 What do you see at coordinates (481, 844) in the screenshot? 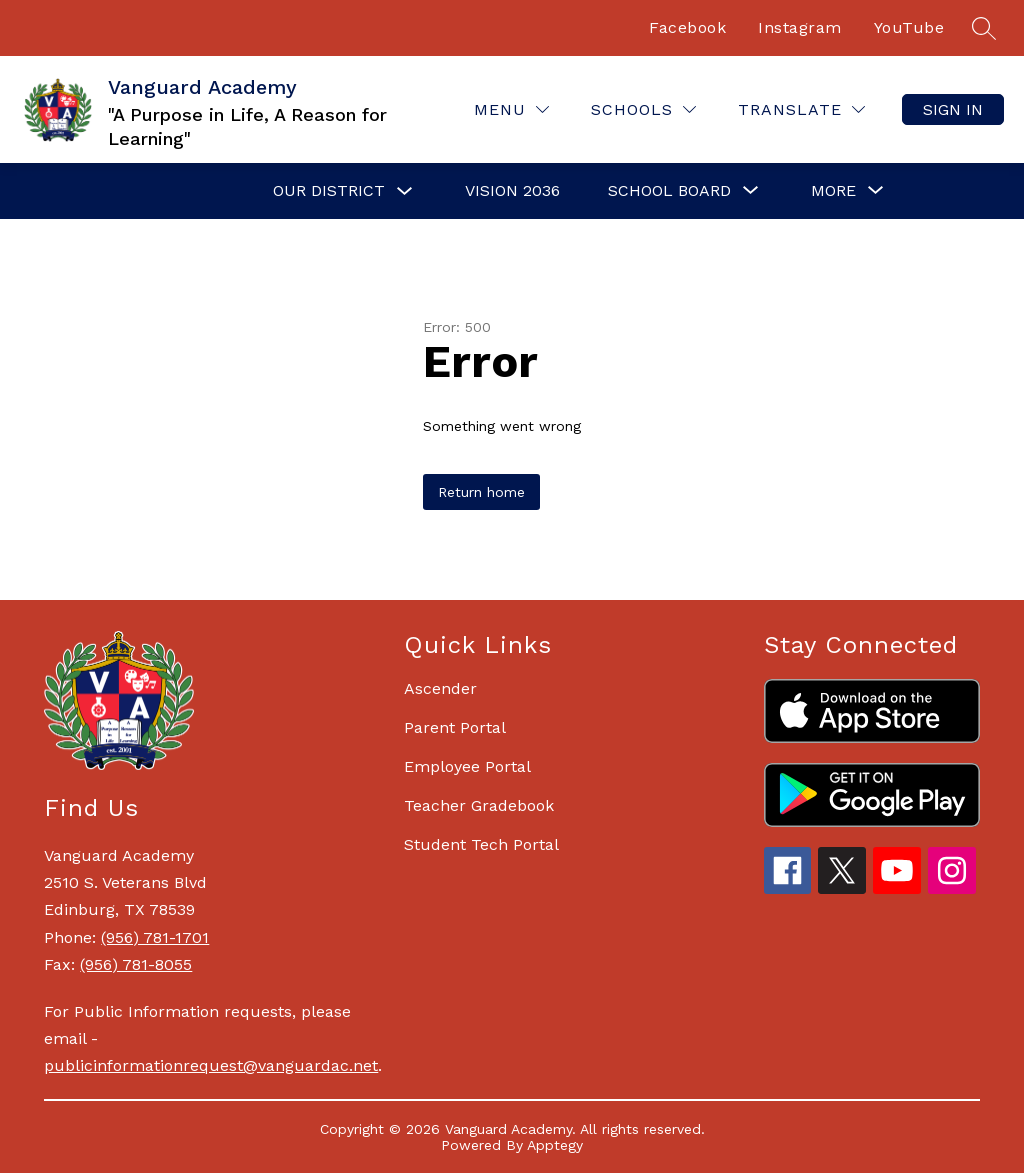
I see `Student Tech Portal` at bounding box center [481, 844].